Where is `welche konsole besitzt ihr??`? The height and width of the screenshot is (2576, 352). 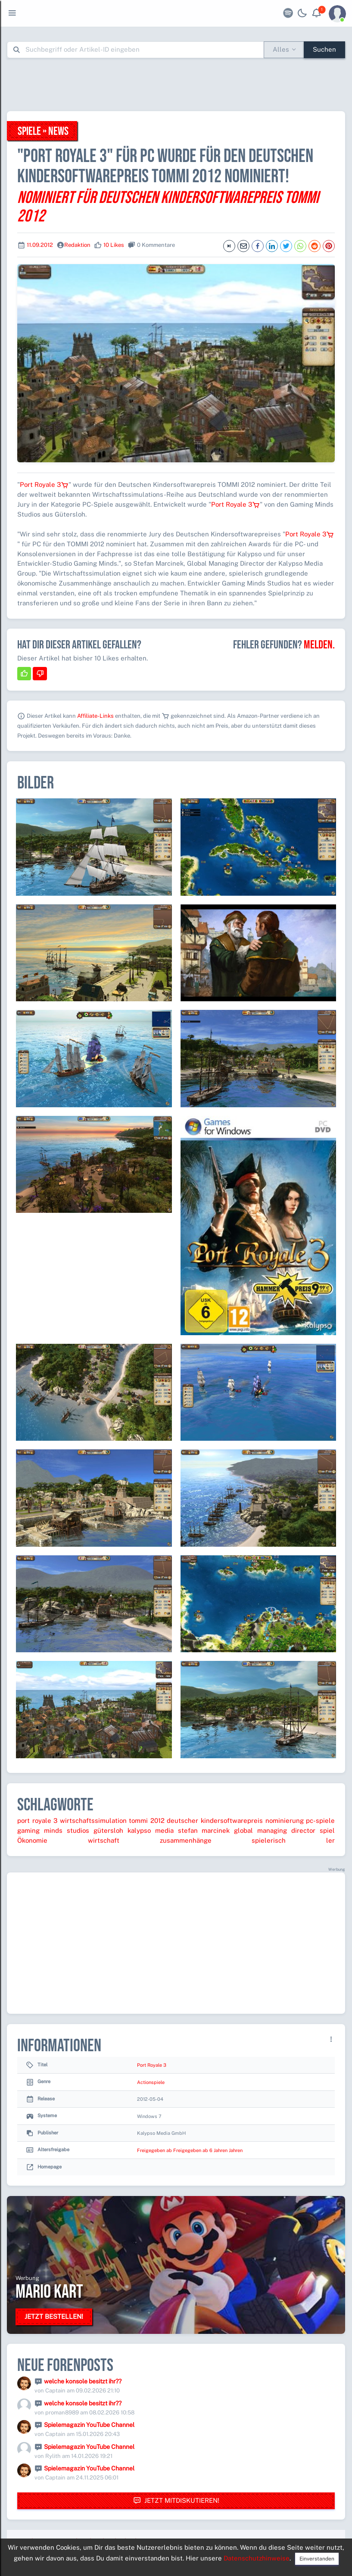 welche konsole besitzt ihr?? is located at coordinates (82, 2381).